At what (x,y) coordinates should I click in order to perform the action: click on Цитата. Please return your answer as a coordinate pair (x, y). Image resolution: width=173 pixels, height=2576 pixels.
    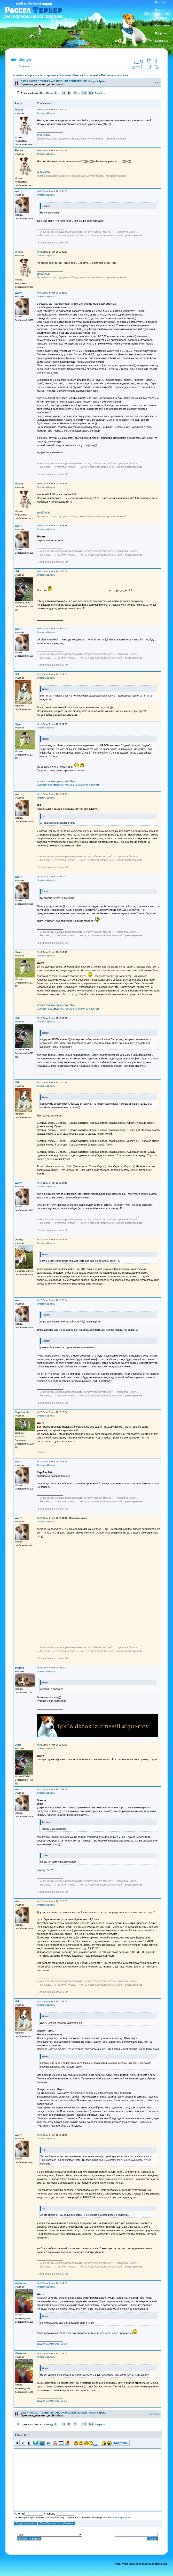
    Looking at the image, I should click on (51, 113).